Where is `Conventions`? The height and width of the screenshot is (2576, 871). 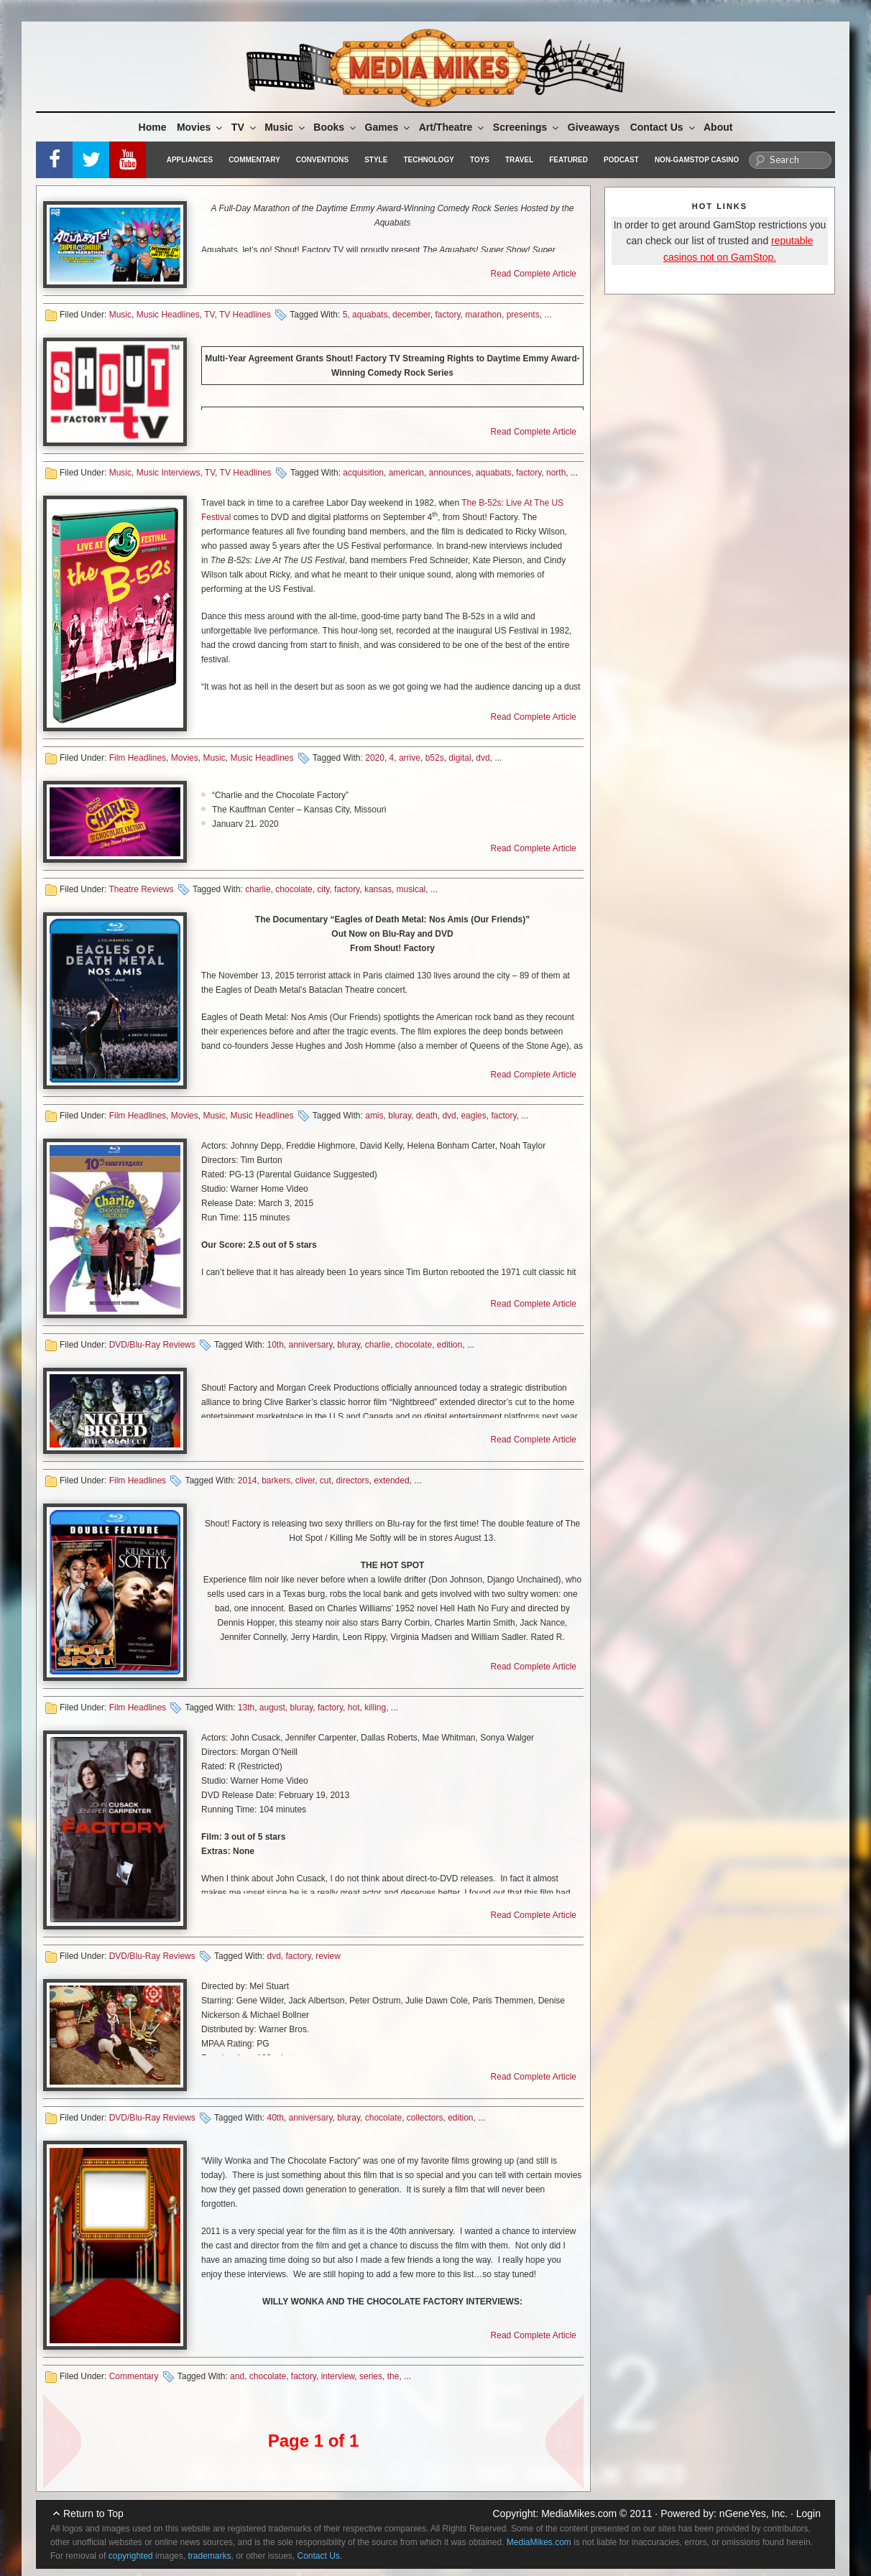 Conventions is located at coordinates (322, 160).